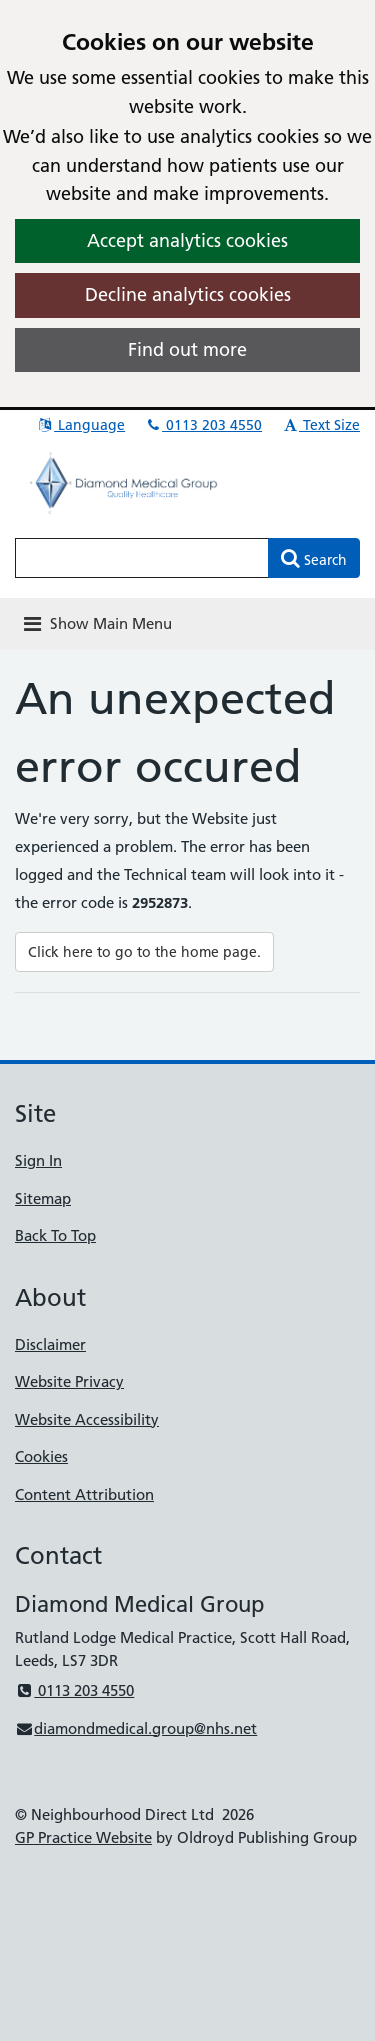  I want to click on Disclaimer, so click(50, 1344).